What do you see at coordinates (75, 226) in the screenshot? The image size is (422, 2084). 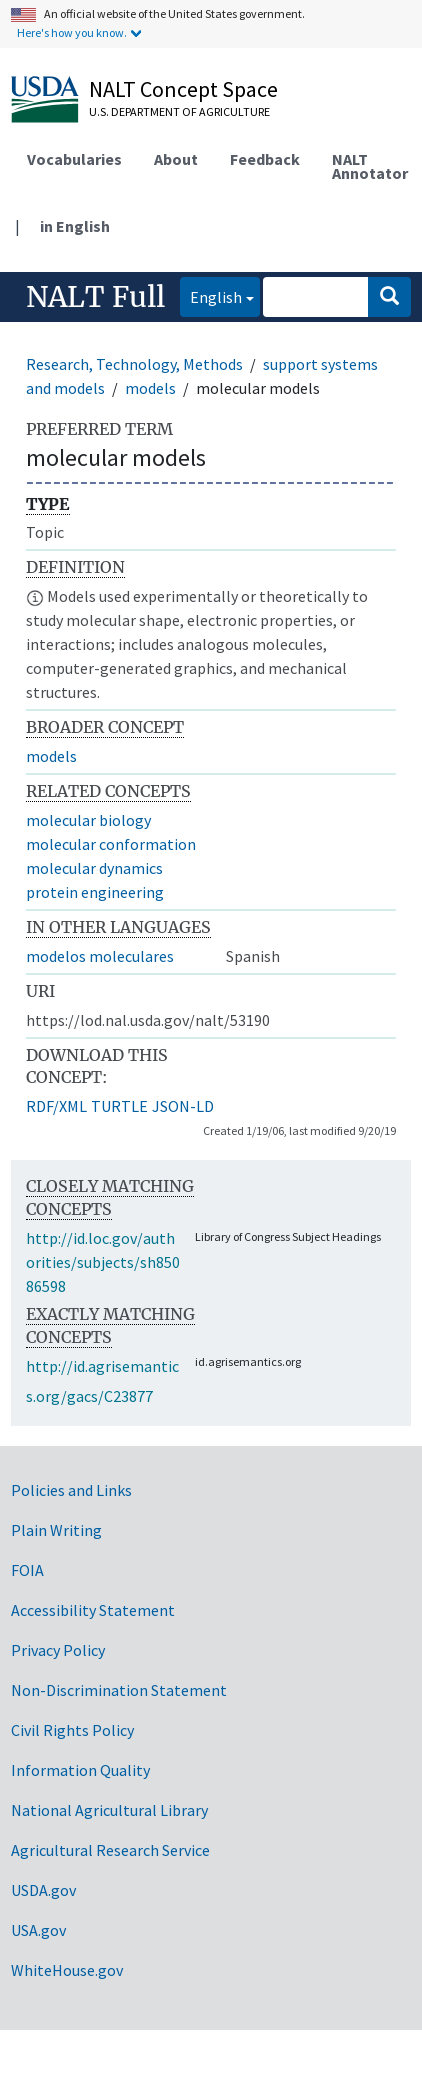 I see `in English` at bounding box center [75, 226].